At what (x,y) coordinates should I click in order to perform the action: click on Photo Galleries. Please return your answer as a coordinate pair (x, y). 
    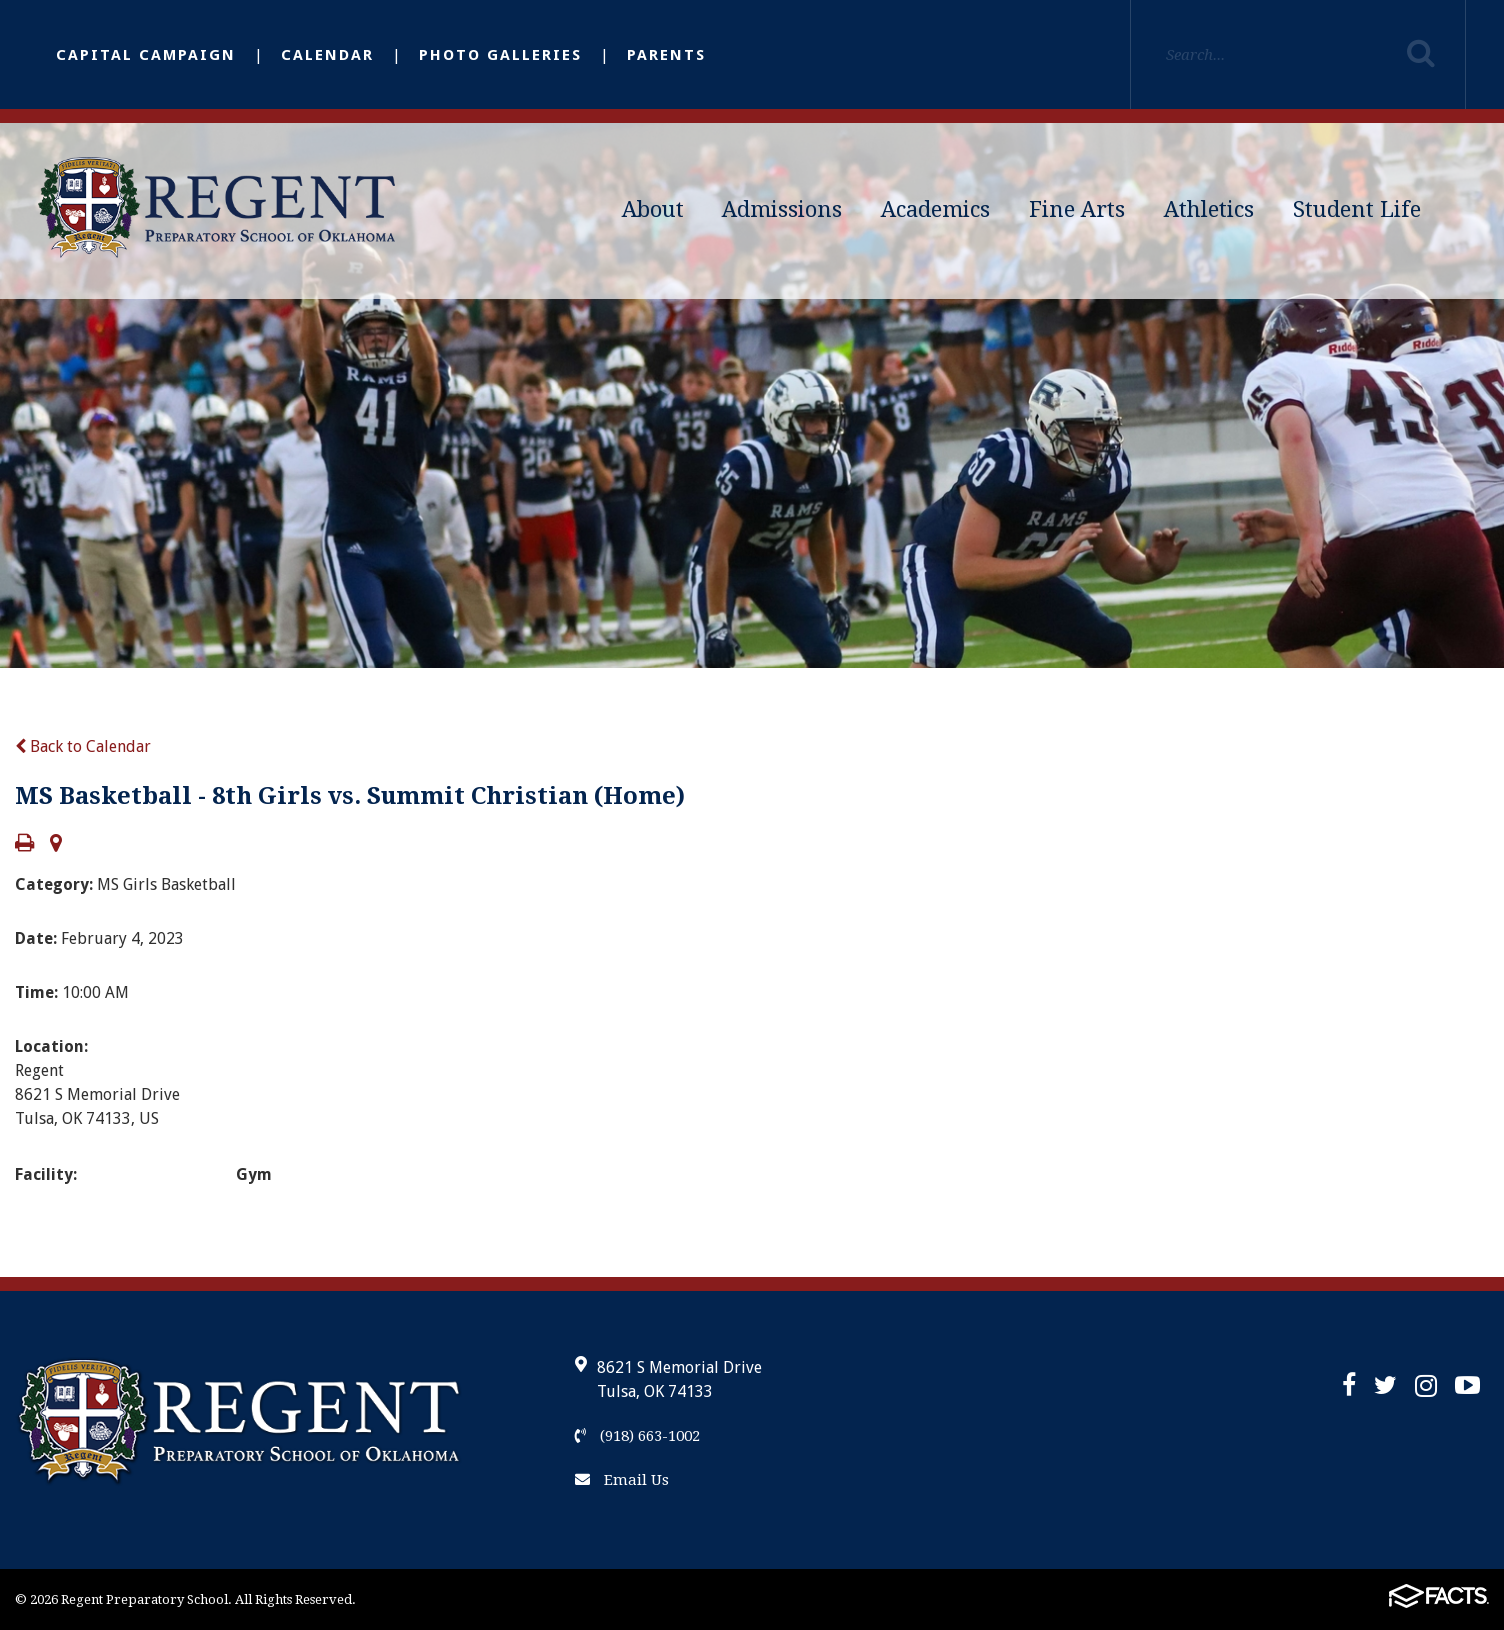
    Looking at the image, I should click on (500, 55).